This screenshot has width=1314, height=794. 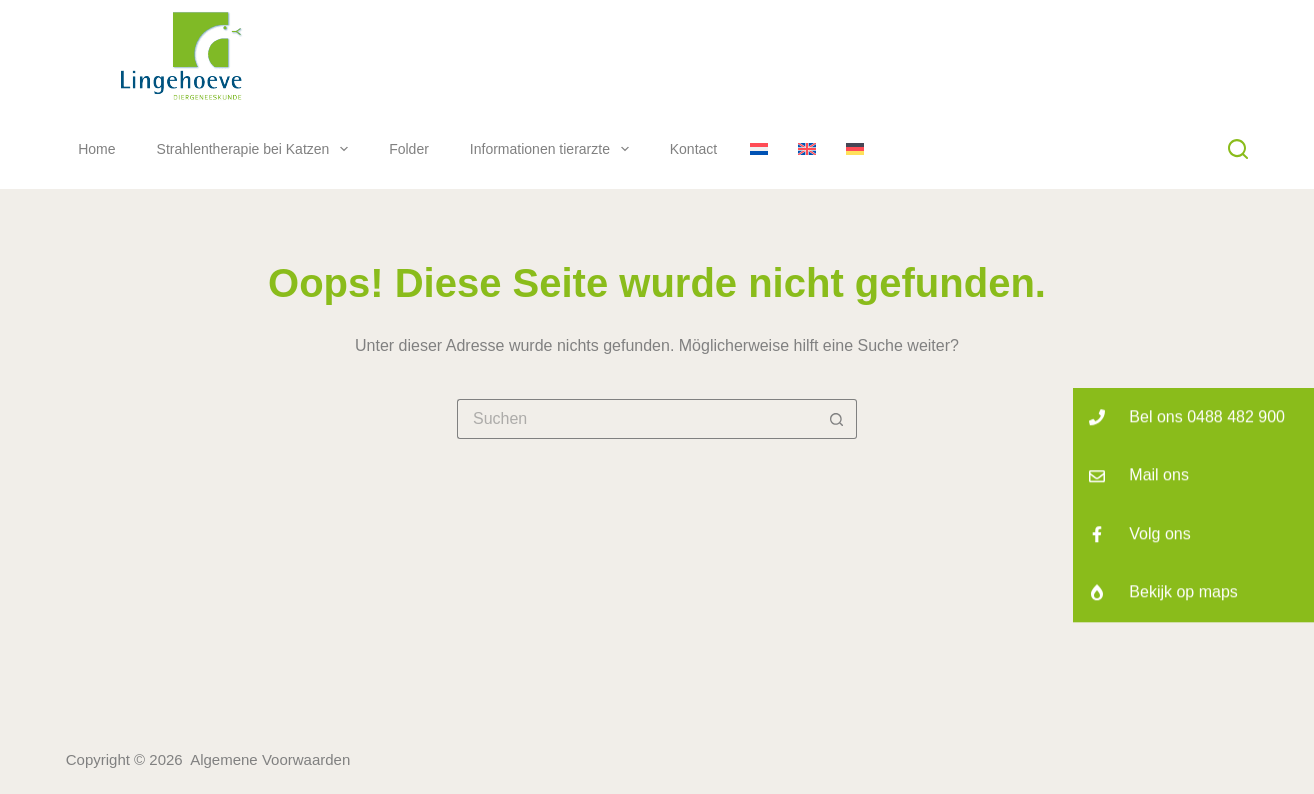 I want to click on [Deutsch], so click(x=855, y=149).